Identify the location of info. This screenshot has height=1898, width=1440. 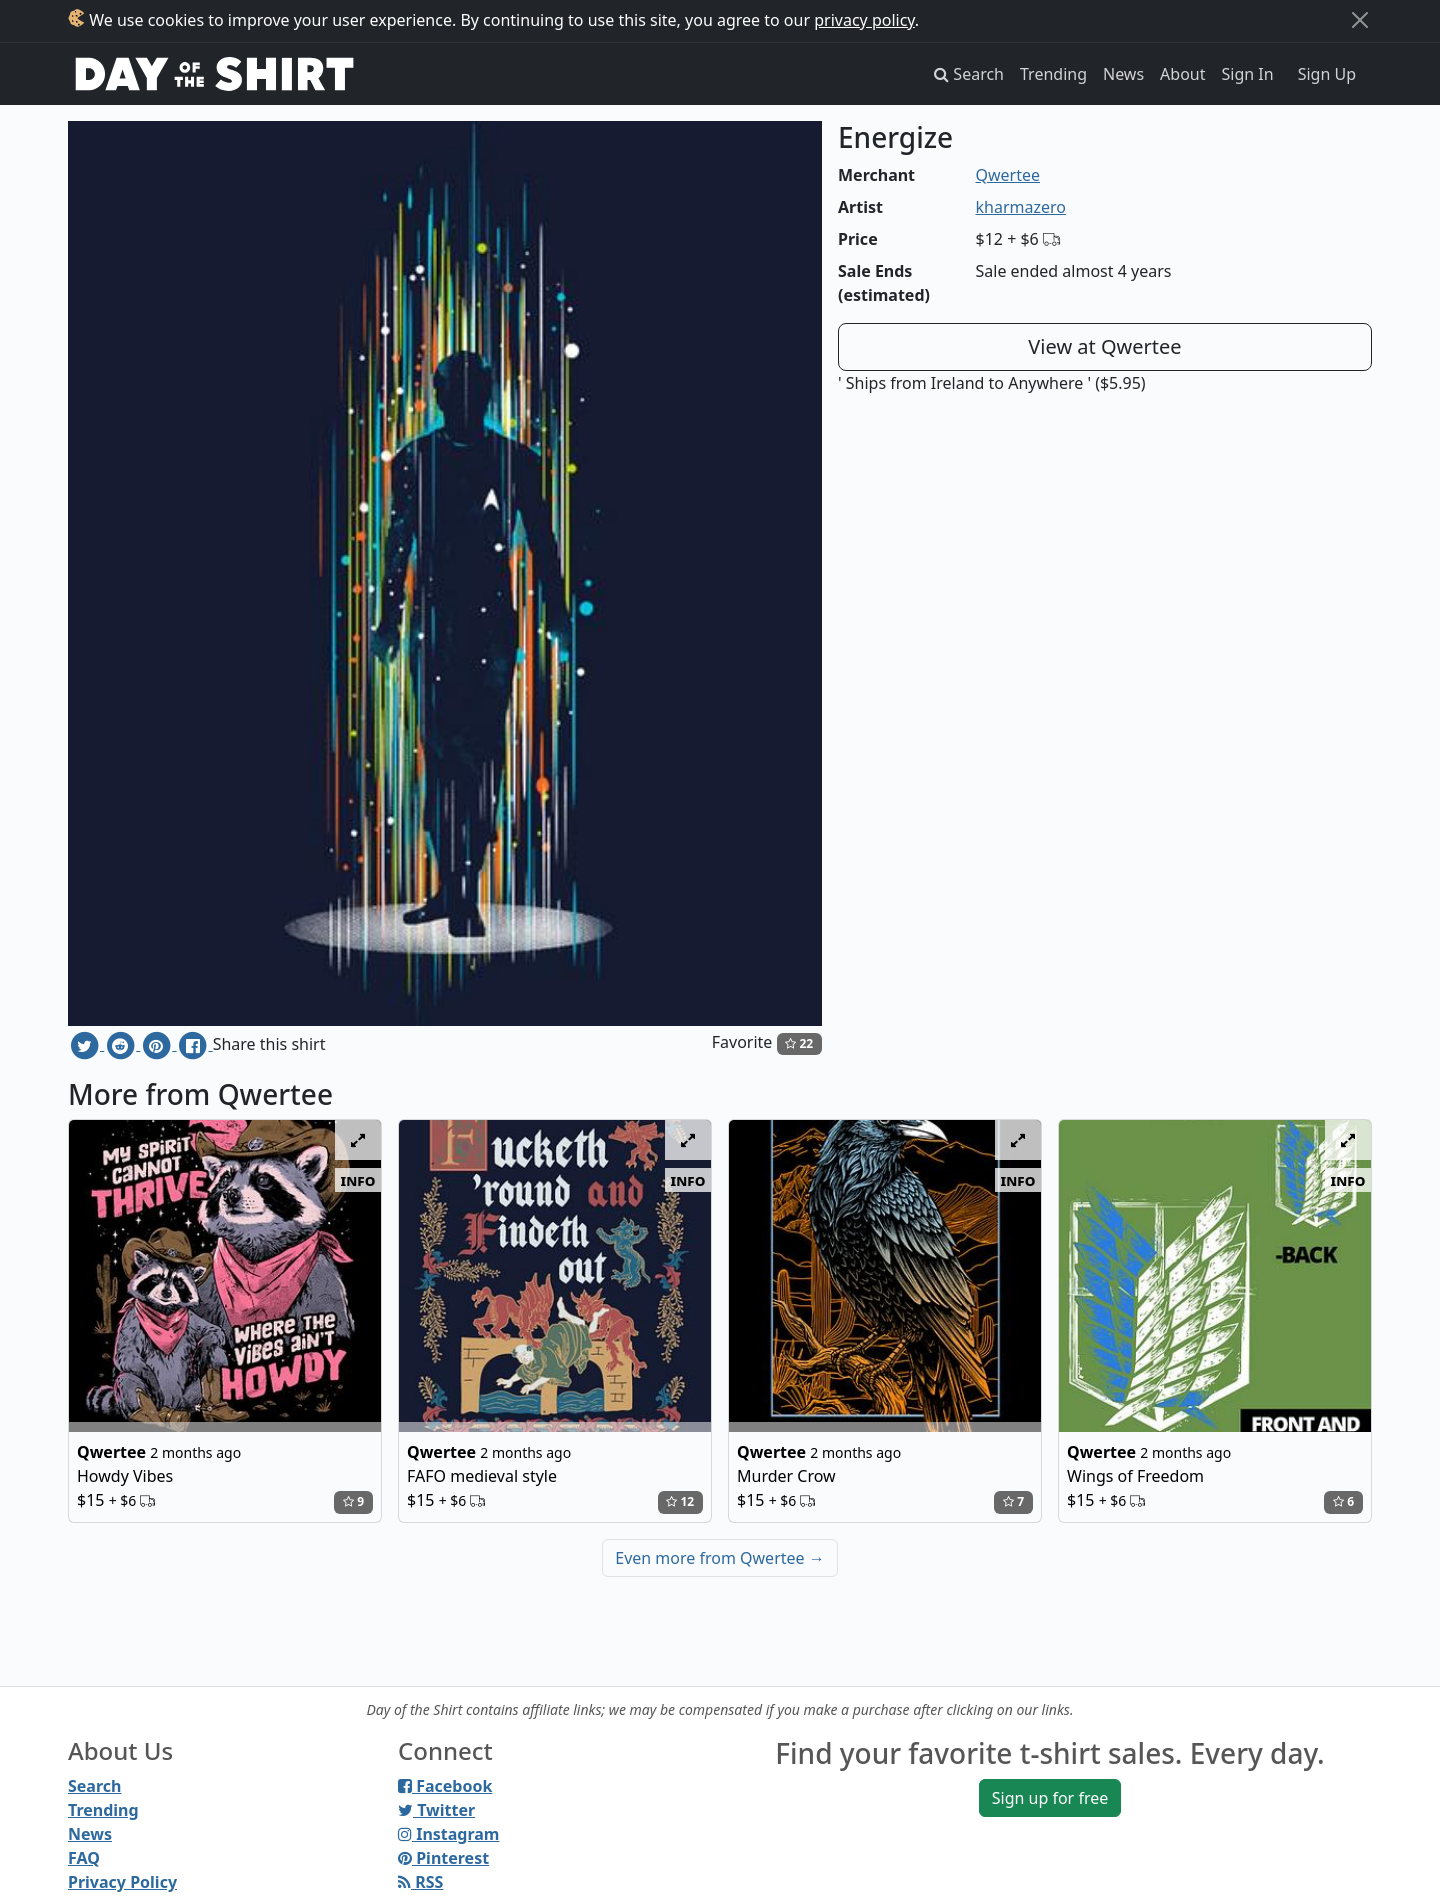
(358, 1180).